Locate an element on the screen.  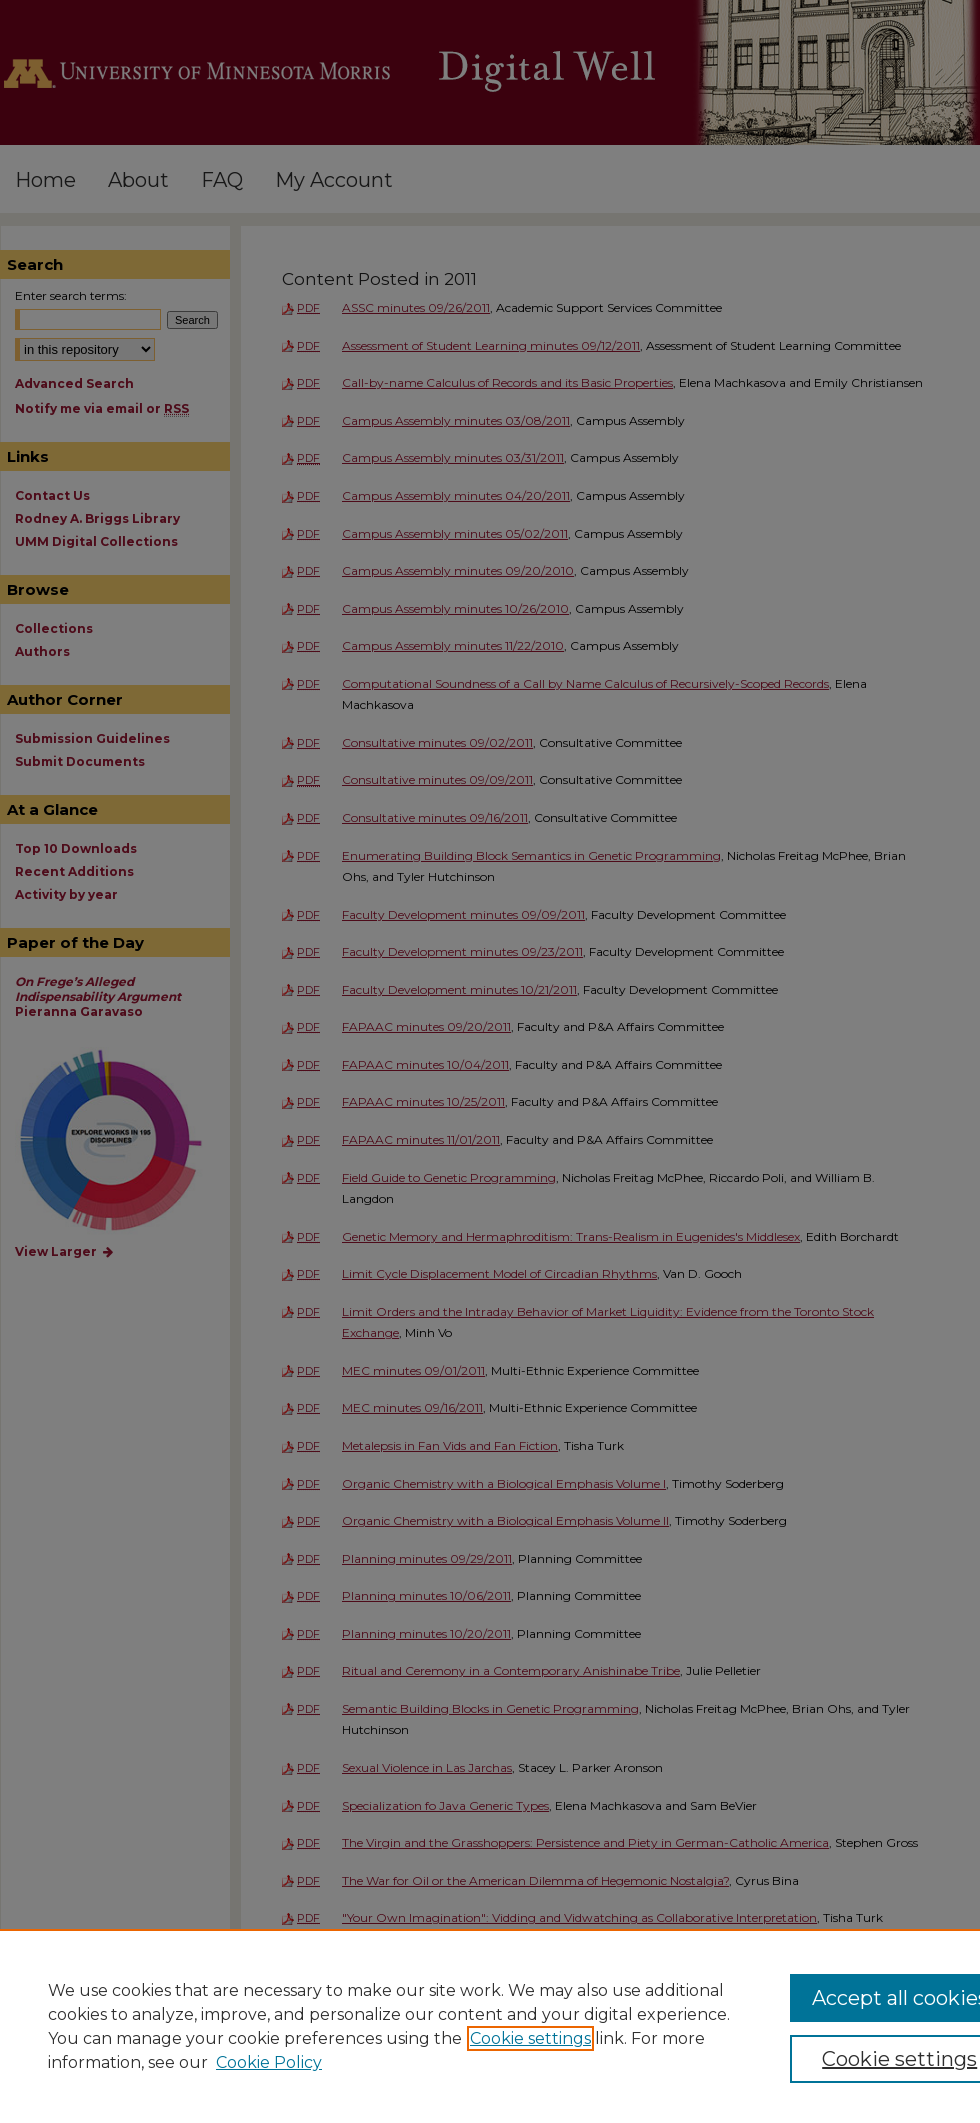
[region] is located at coordinates (490, 2026).